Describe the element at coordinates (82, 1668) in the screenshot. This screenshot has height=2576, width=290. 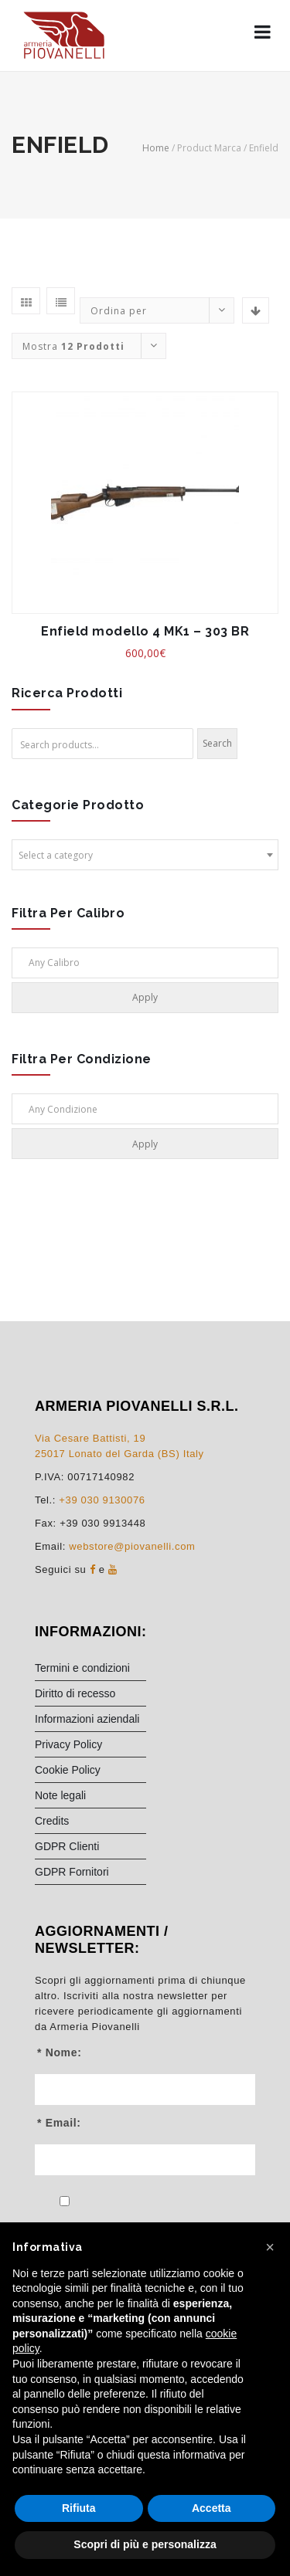
I see `Termini e condizioni` at that location.